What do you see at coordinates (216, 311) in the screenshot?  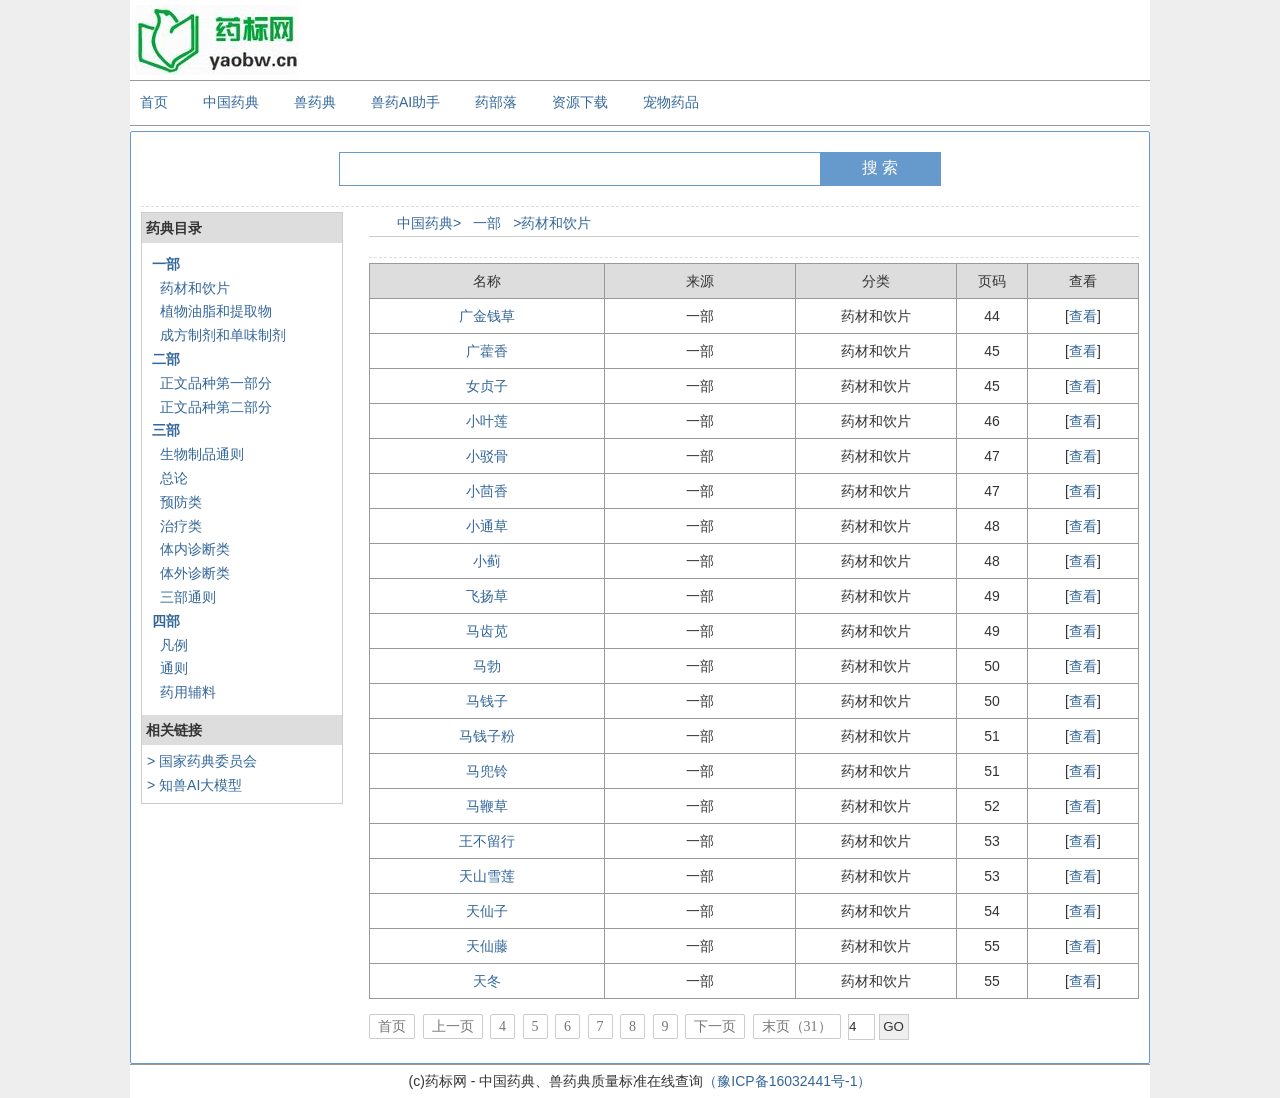 I see `植物油脂和提取物` at bounding box center [216, 311].